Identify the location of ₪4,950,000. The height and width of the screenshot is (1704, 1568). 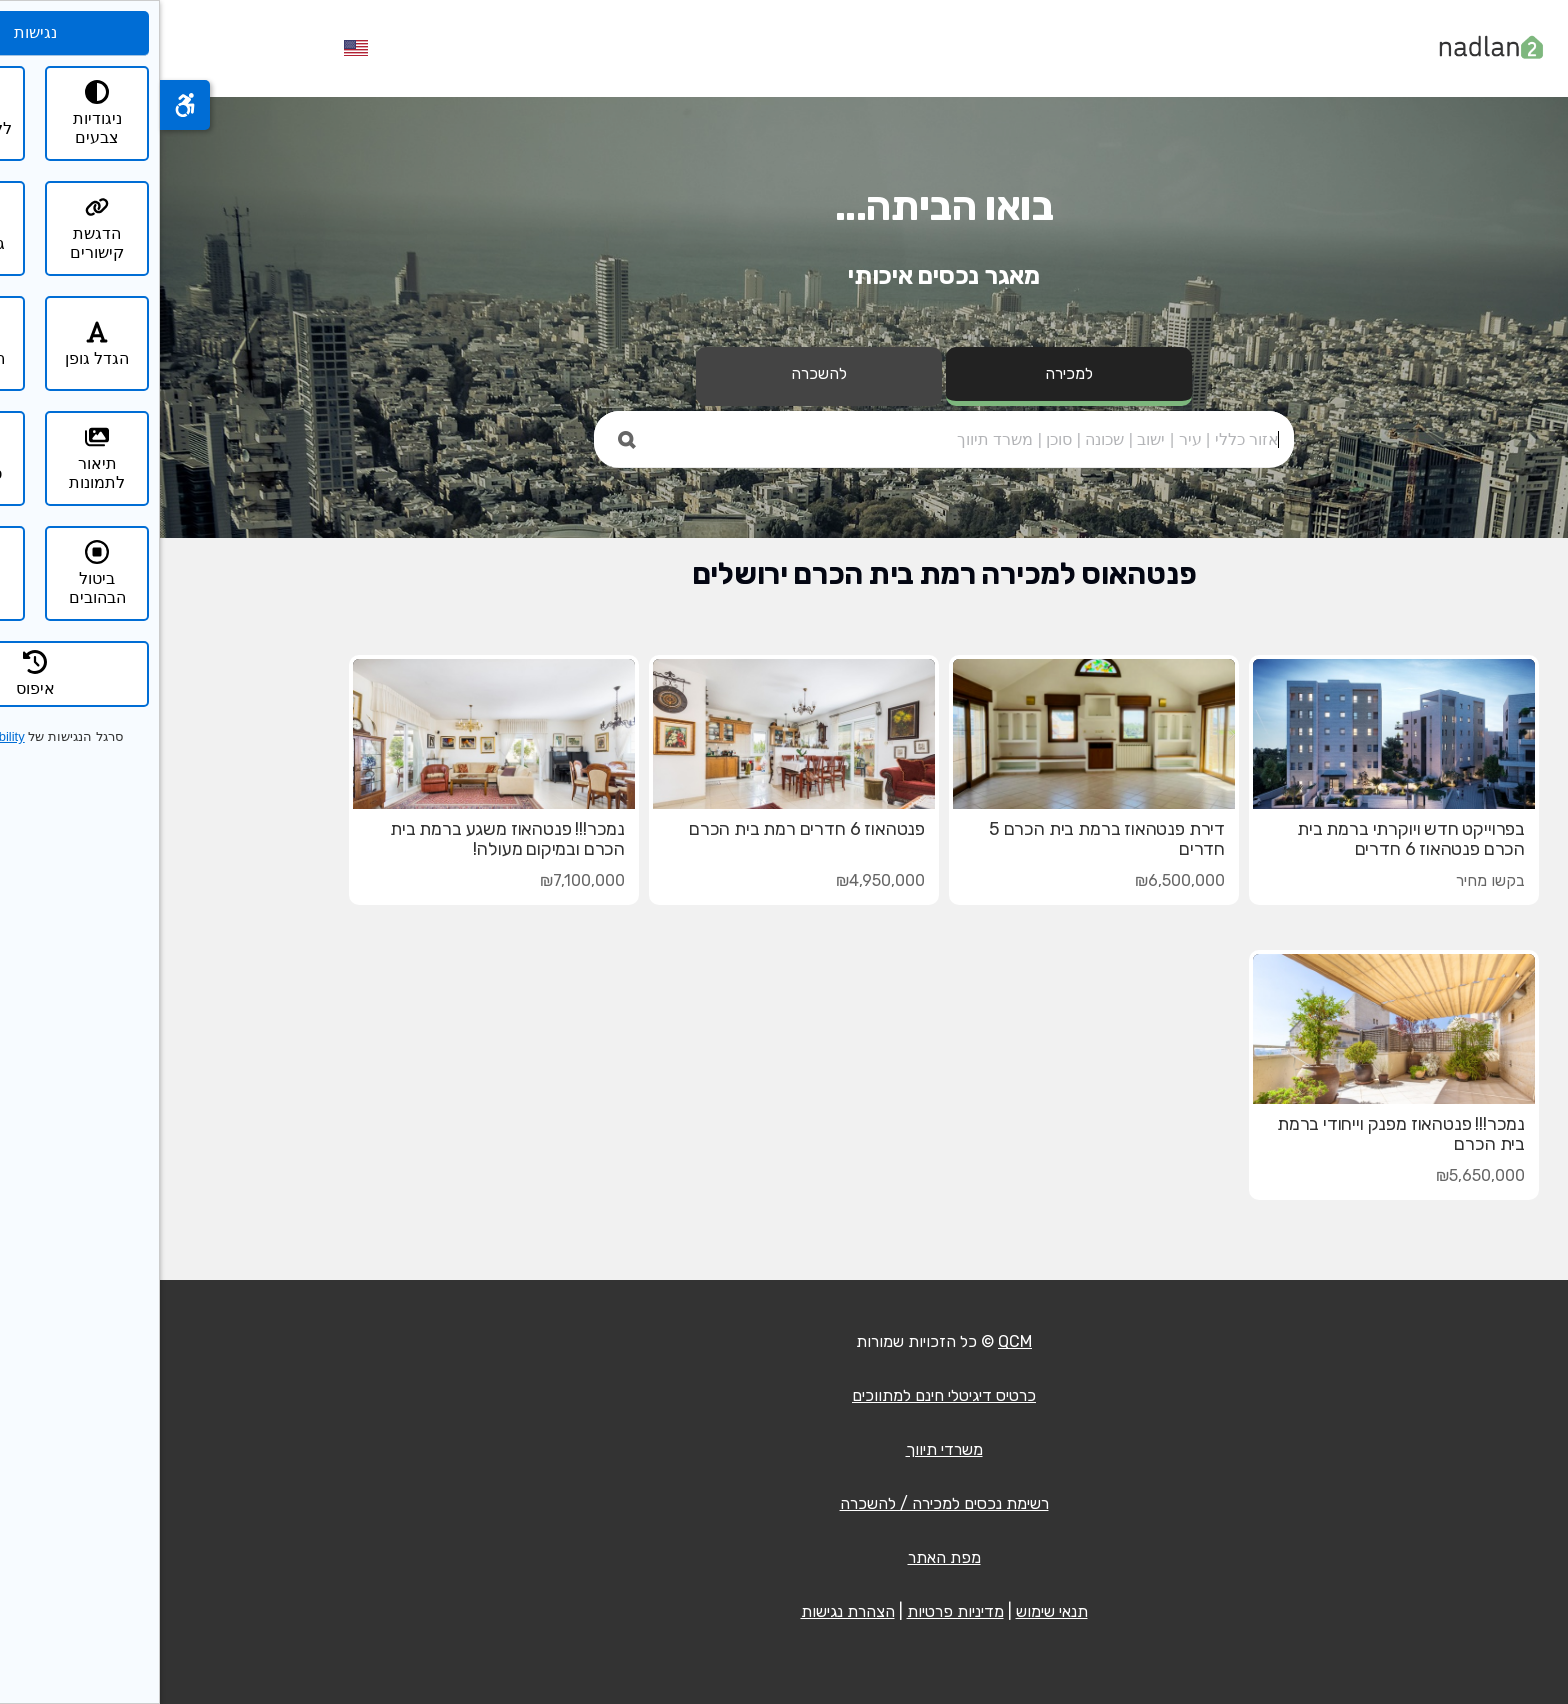
(720, 880).